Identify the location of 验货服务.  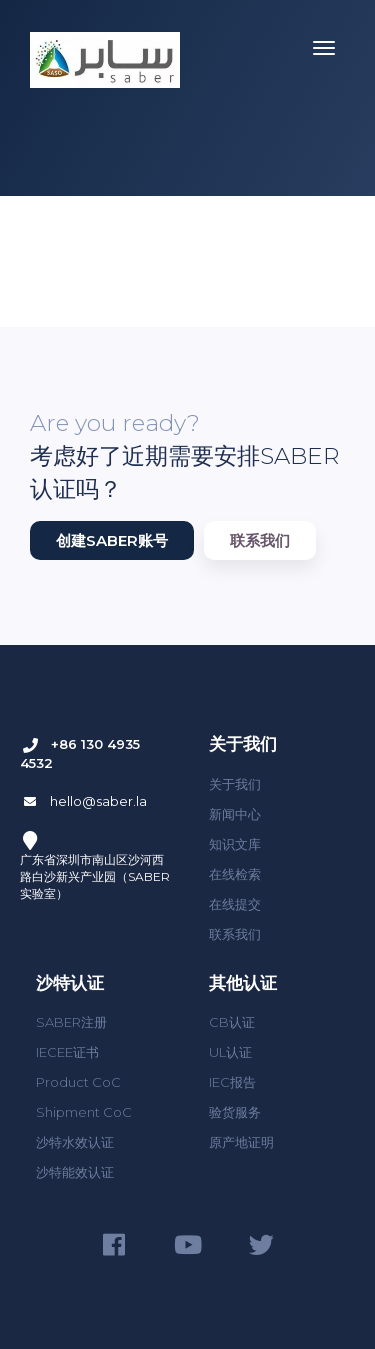
(235, 1112).